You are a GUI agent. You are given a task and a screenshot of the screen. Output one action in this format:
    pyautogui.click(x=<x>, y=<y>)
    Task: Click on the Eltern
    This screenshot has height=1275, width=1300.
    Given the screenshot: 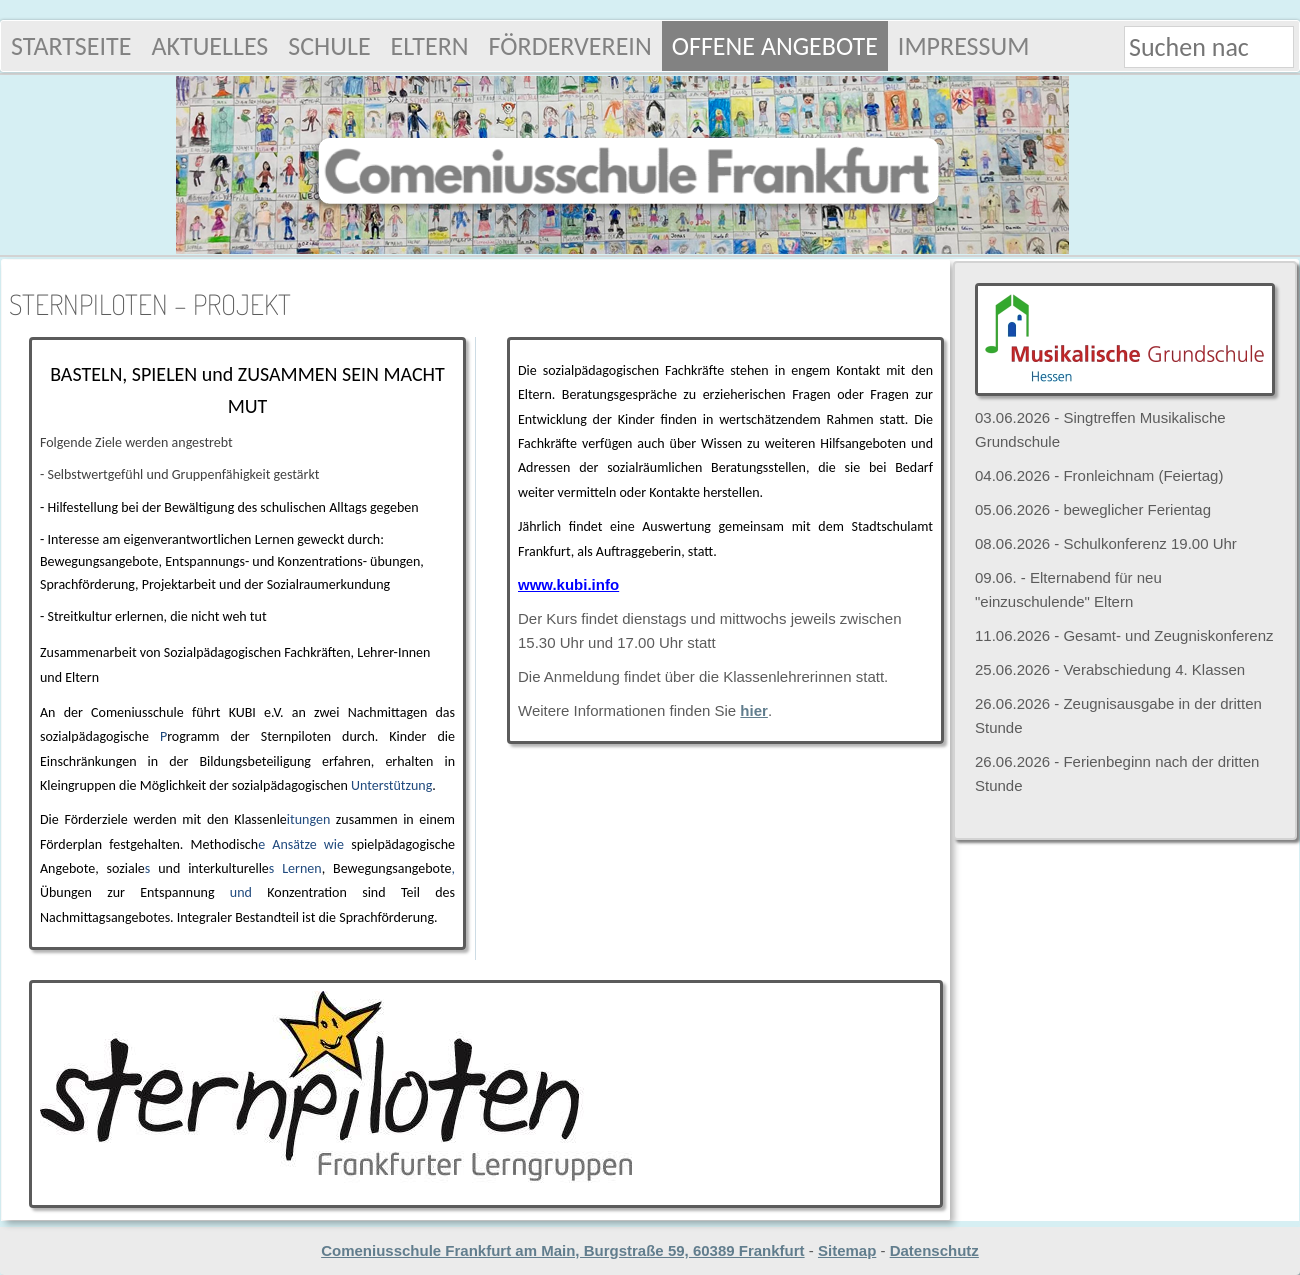 What is the action you would take?
    pyautogui.click(x=430, y=46)
    